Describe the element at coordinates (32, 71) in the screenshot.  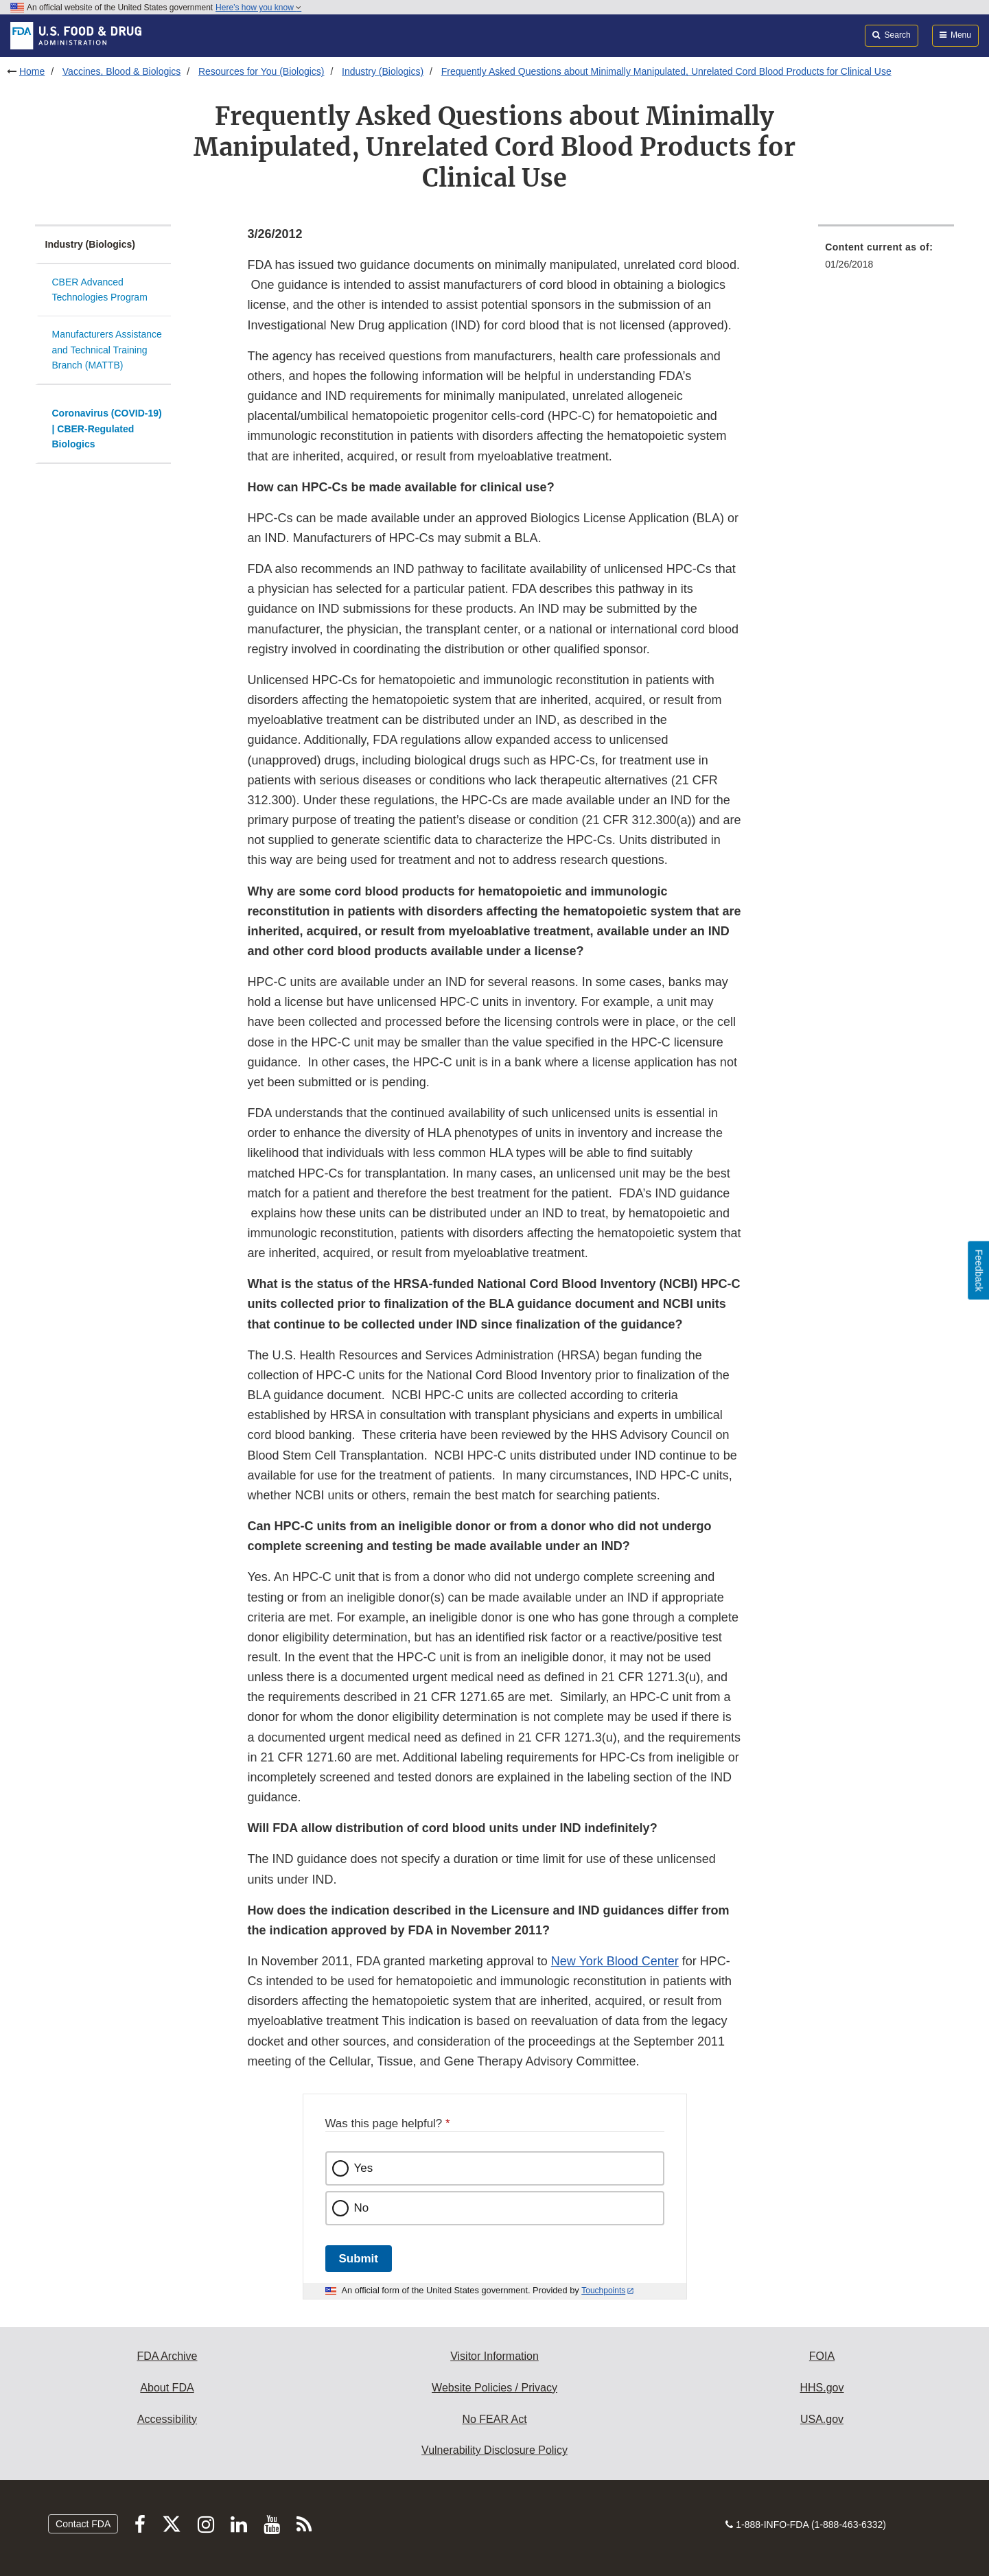
I see `Home` at that location.